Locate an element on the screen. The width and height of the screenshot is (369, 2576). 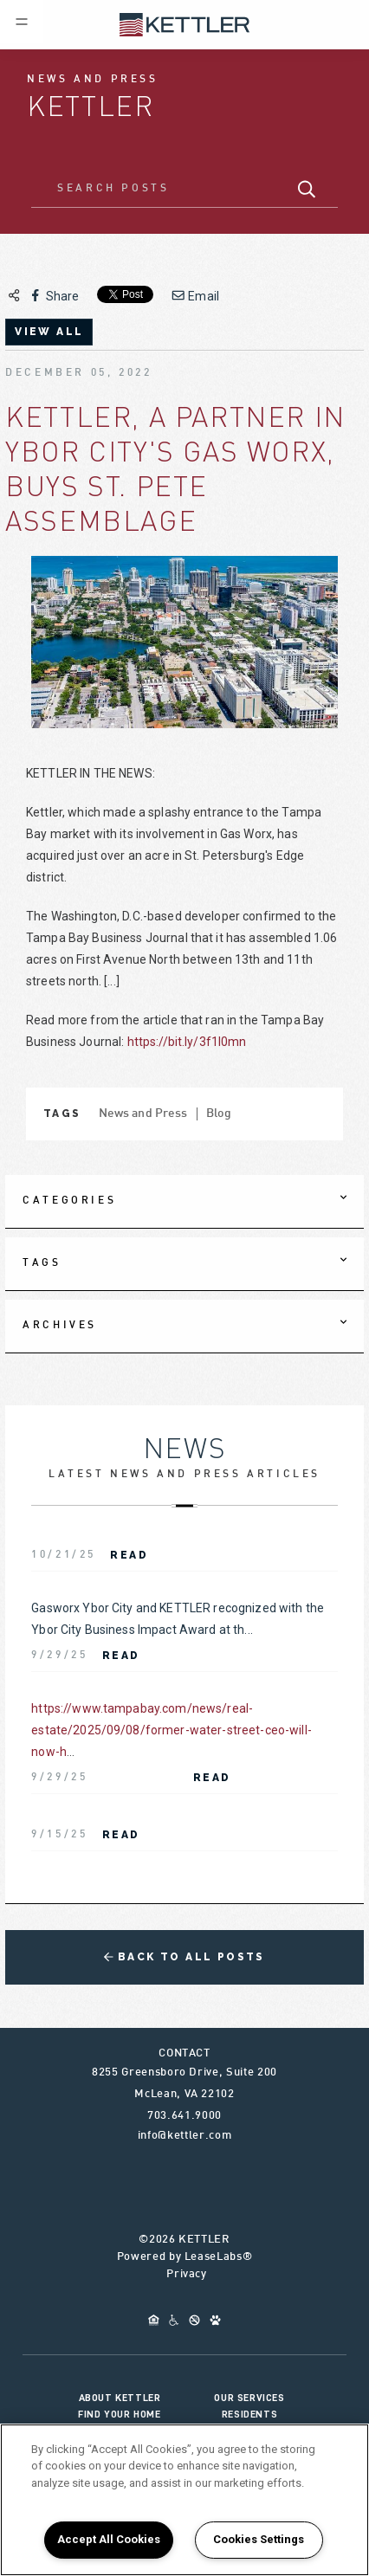
view all is located at coordinates (49, 332).